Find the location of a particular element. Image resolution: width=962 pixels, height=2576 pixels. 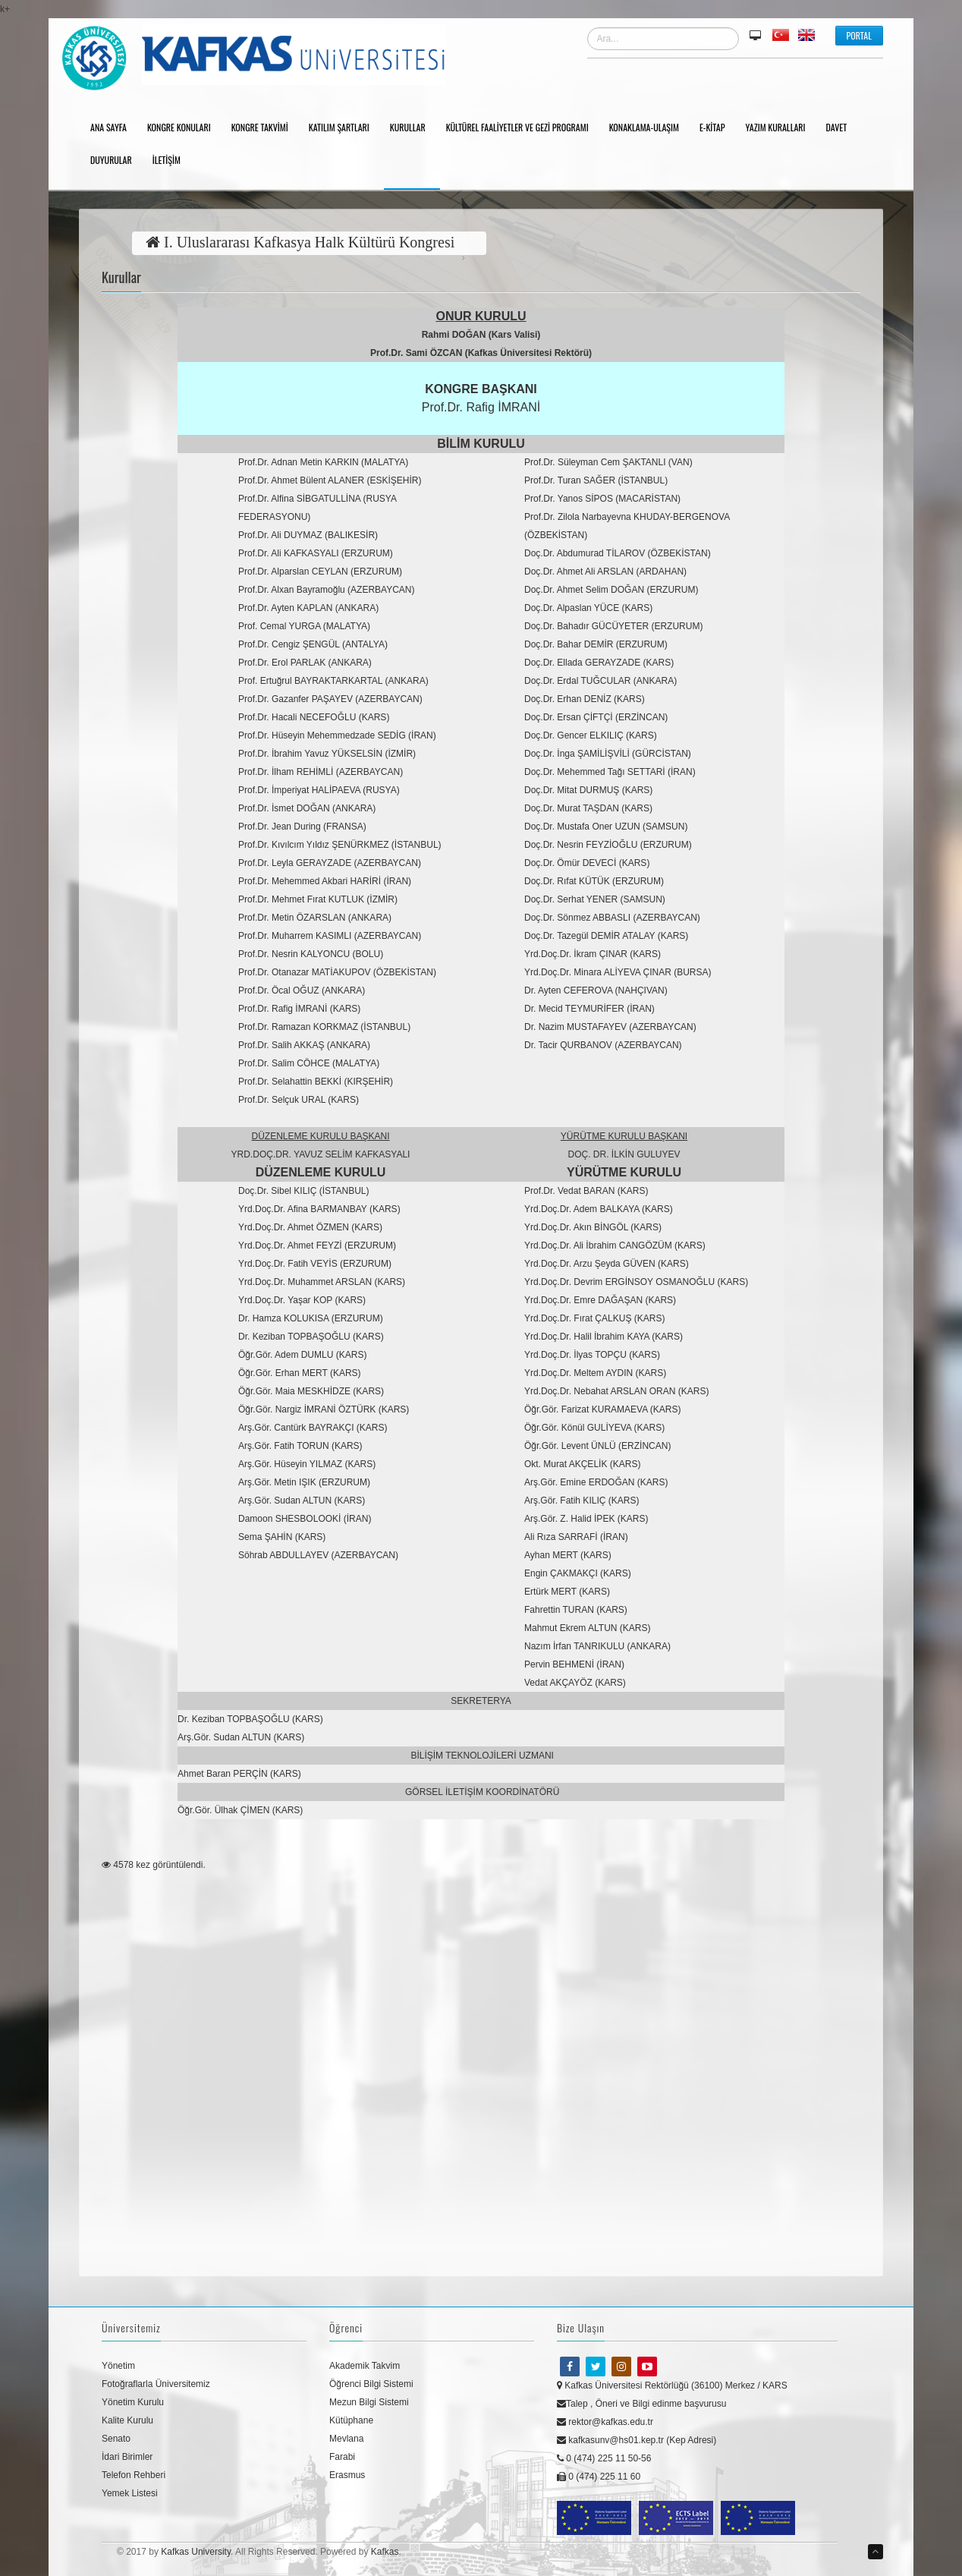

Erasmus is located at coordinates (347, 2475).